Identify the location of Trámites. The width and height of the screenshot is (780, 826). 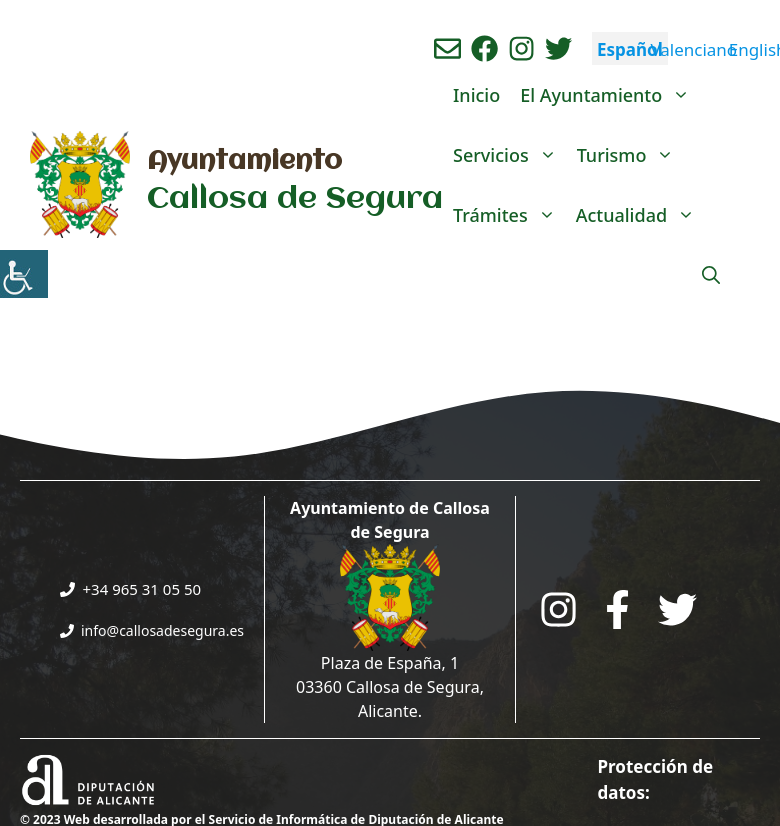
(509, 215).